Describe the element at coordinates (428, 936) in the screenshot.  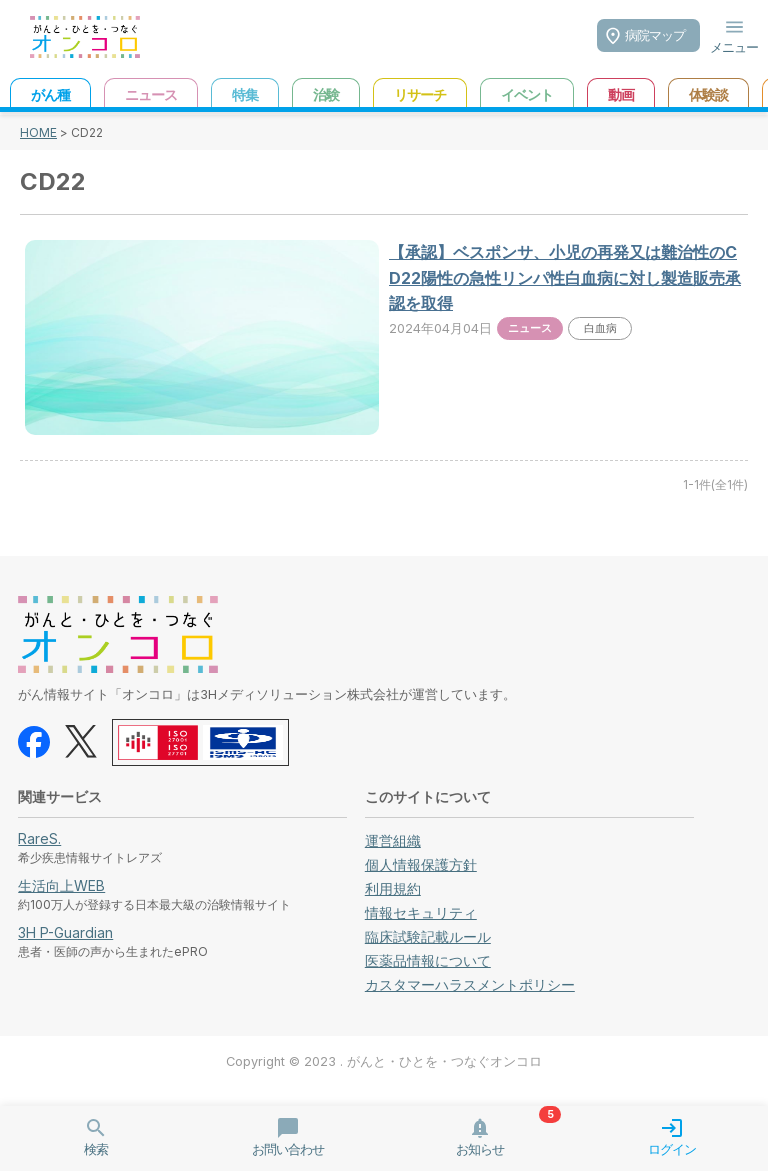
I see `臨床試験記載ルール` at that location.